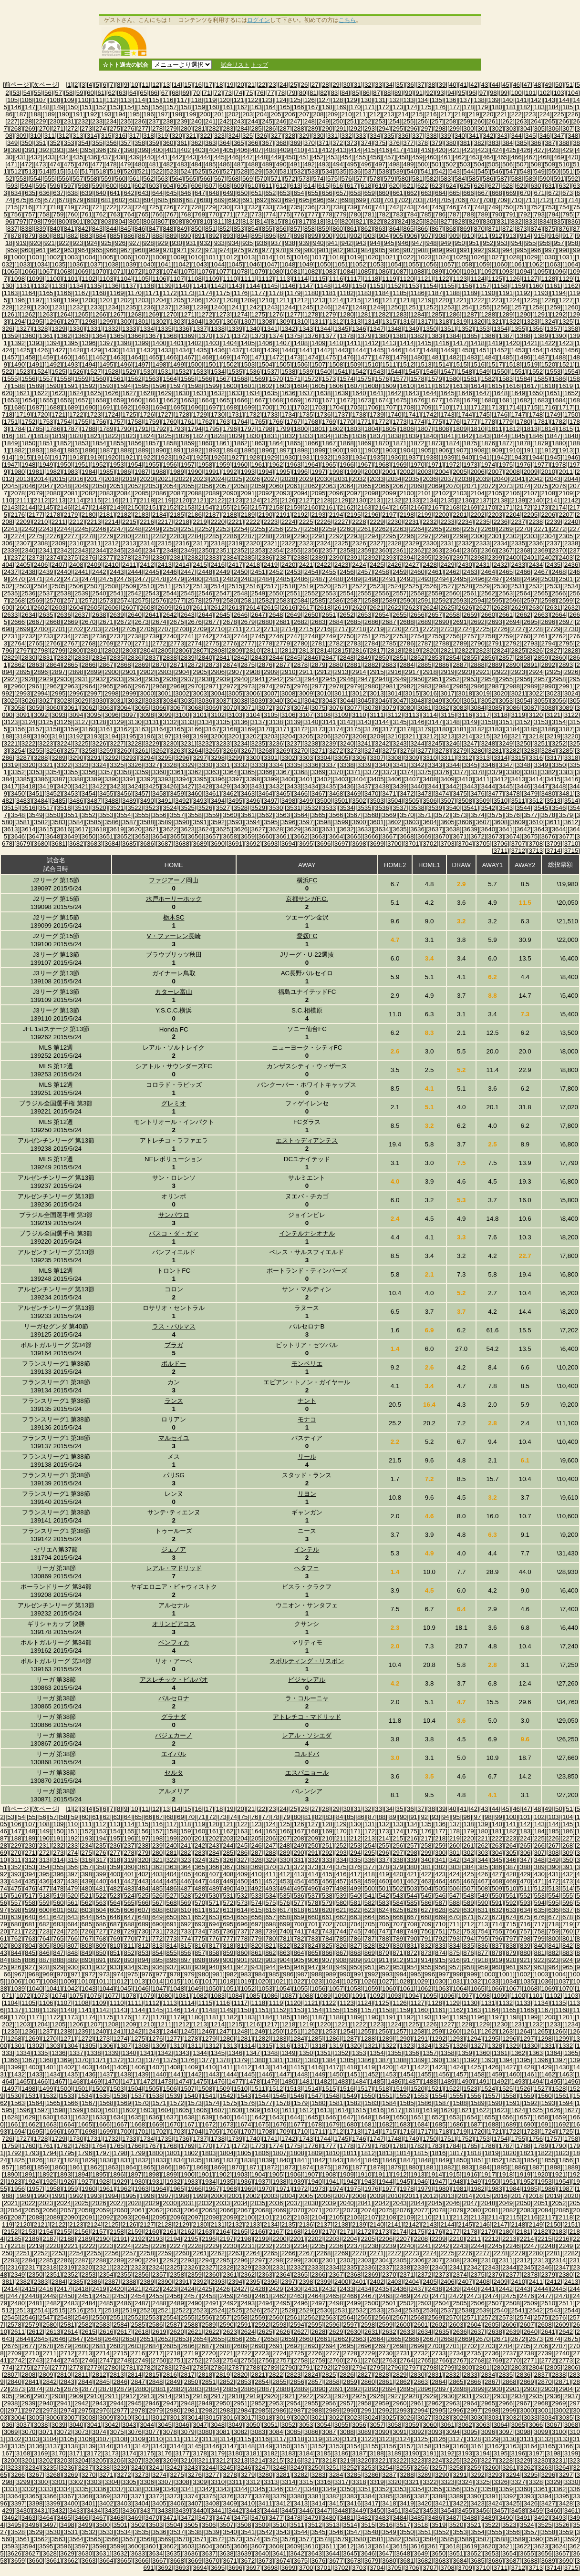 This screenshot has height=2576, width=580. What do you see at coordinates (290, 157) in the screenshot?
I see `[450]` at bounding box center [290, 157].